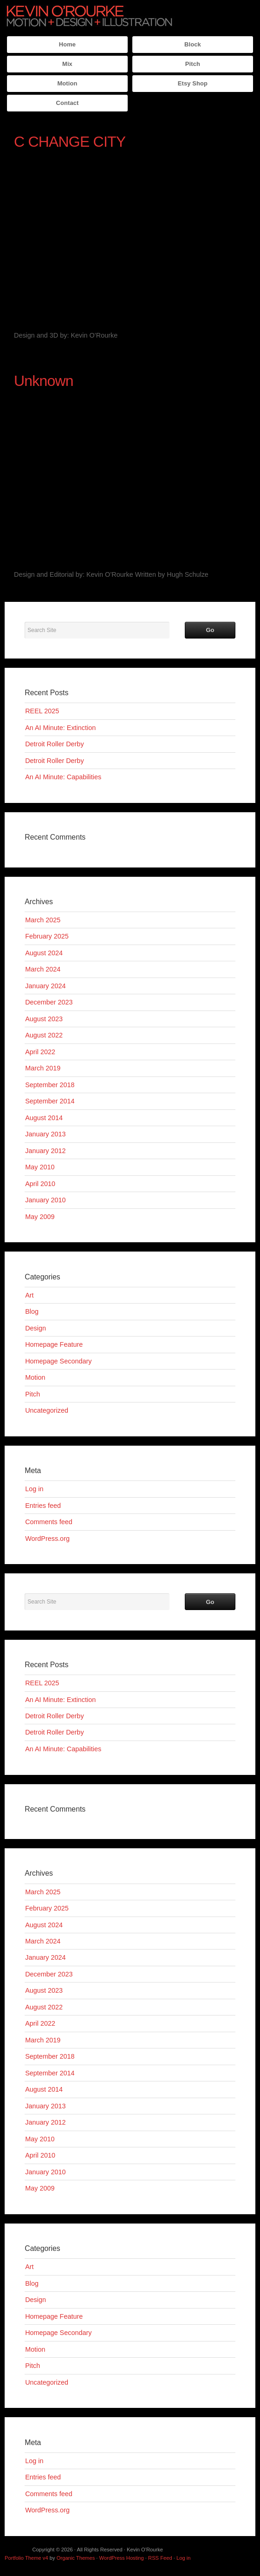 The image size is (260, 2576). What do you see at coordinates (48, 1522) in the screenshot?
I see `Comments feed` at bounding box center [48, 1522].